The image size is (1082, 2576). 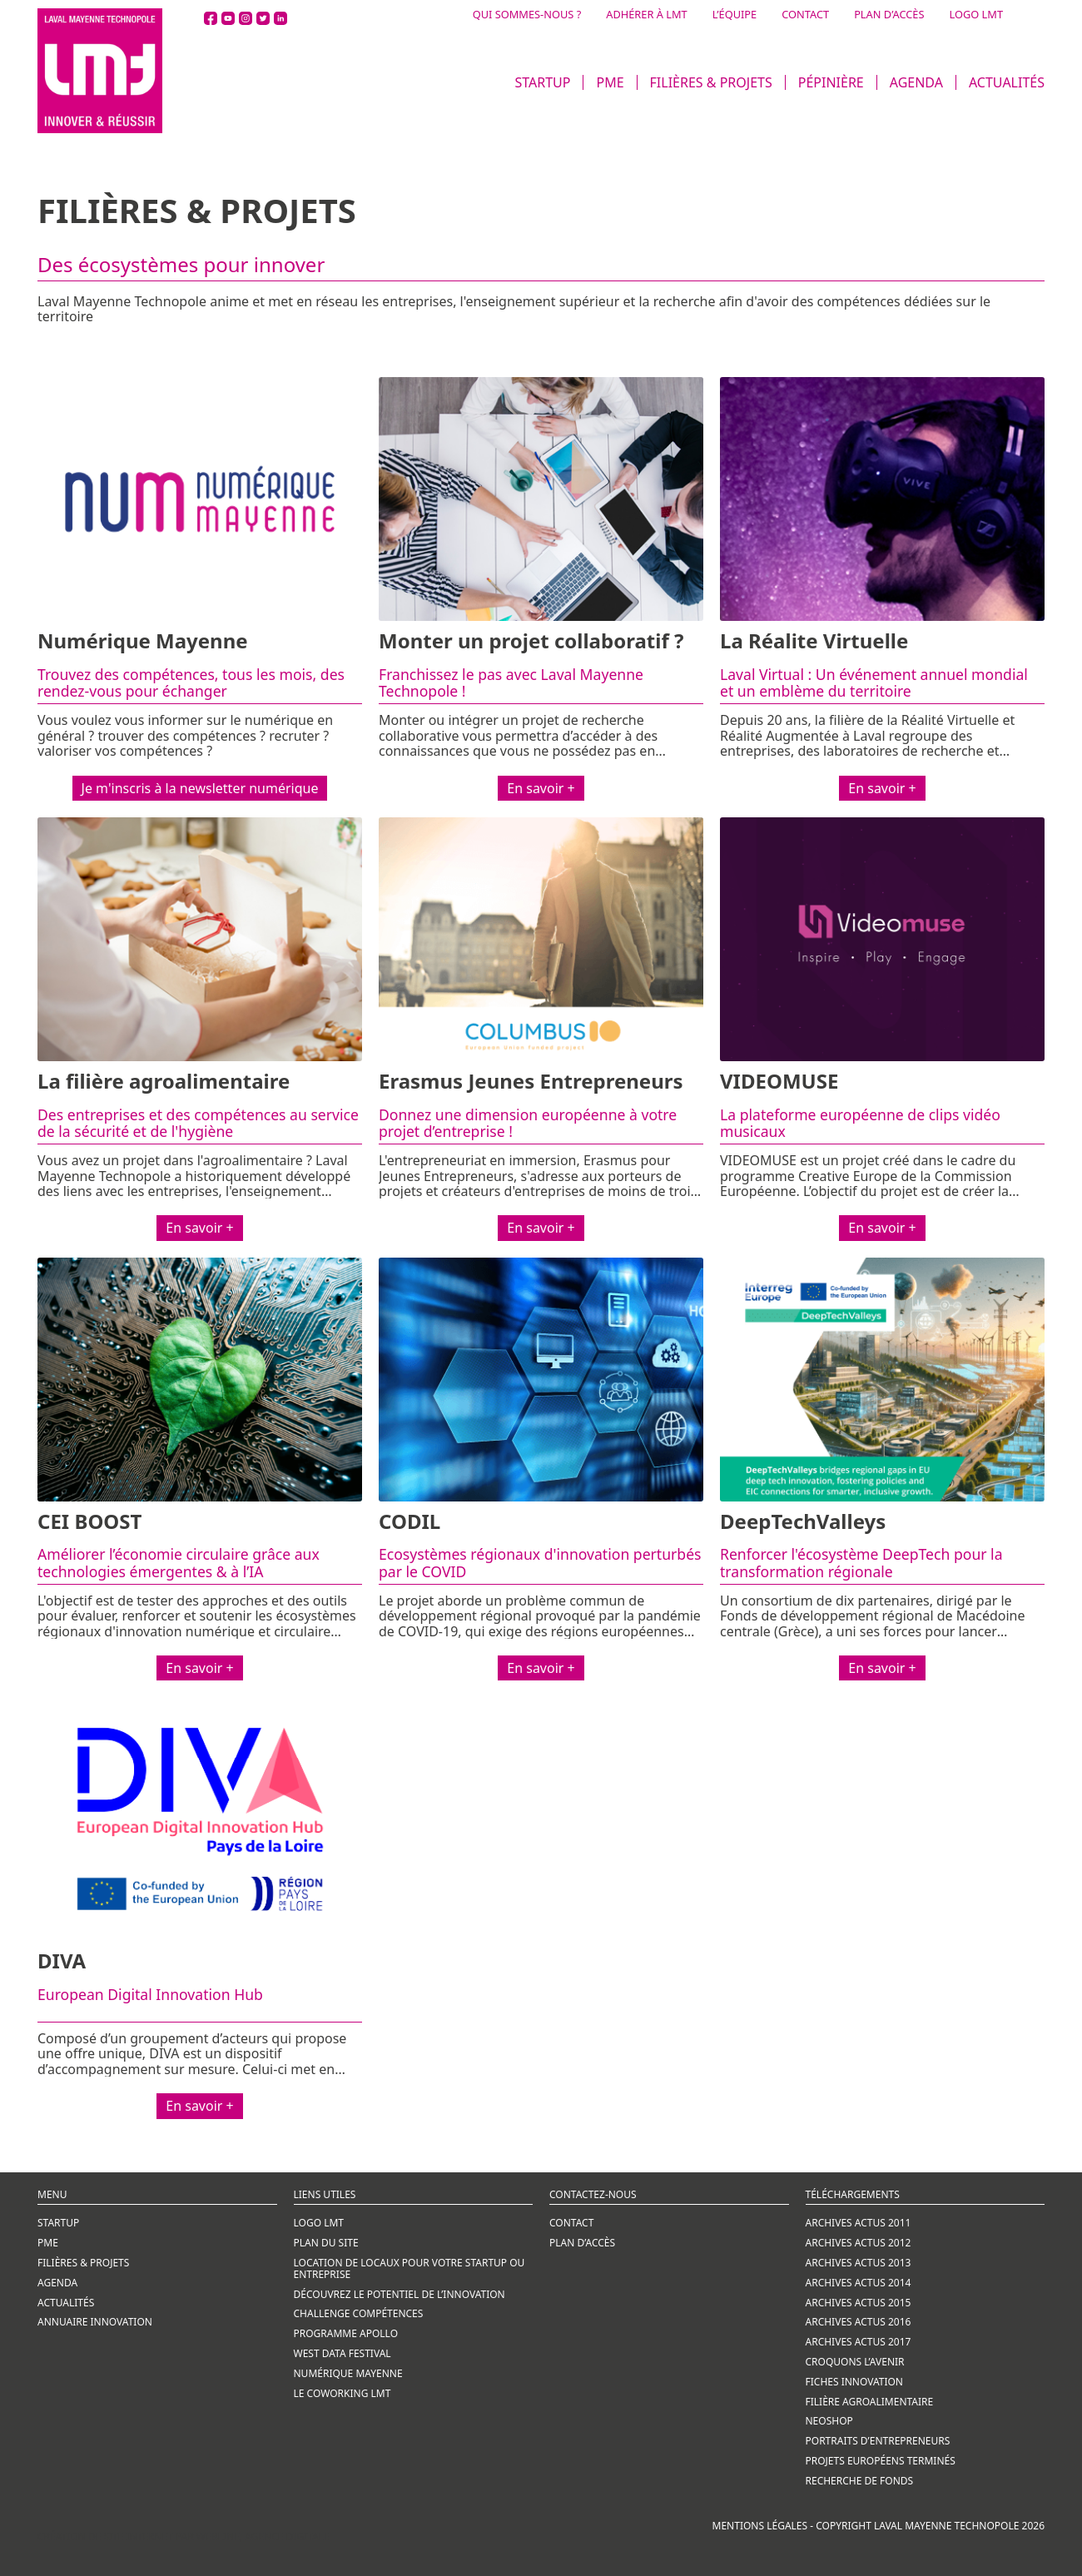 I want to click on LE COWORKING LMT, so click(x=342, y=2393).